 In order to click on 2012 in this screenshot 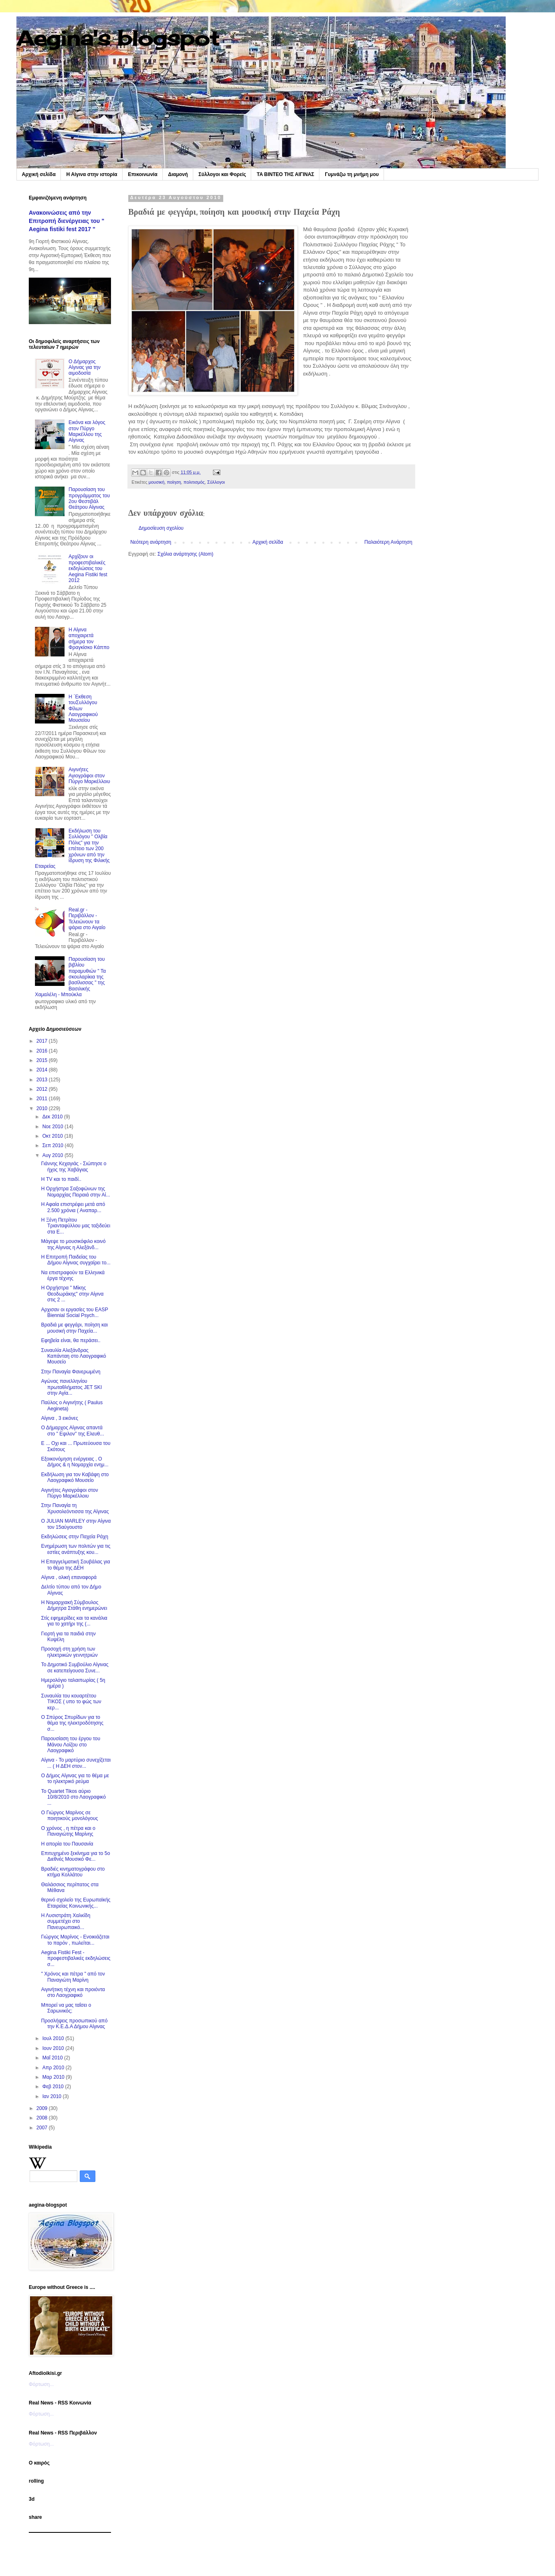, I will do `click(43, 1089)`.